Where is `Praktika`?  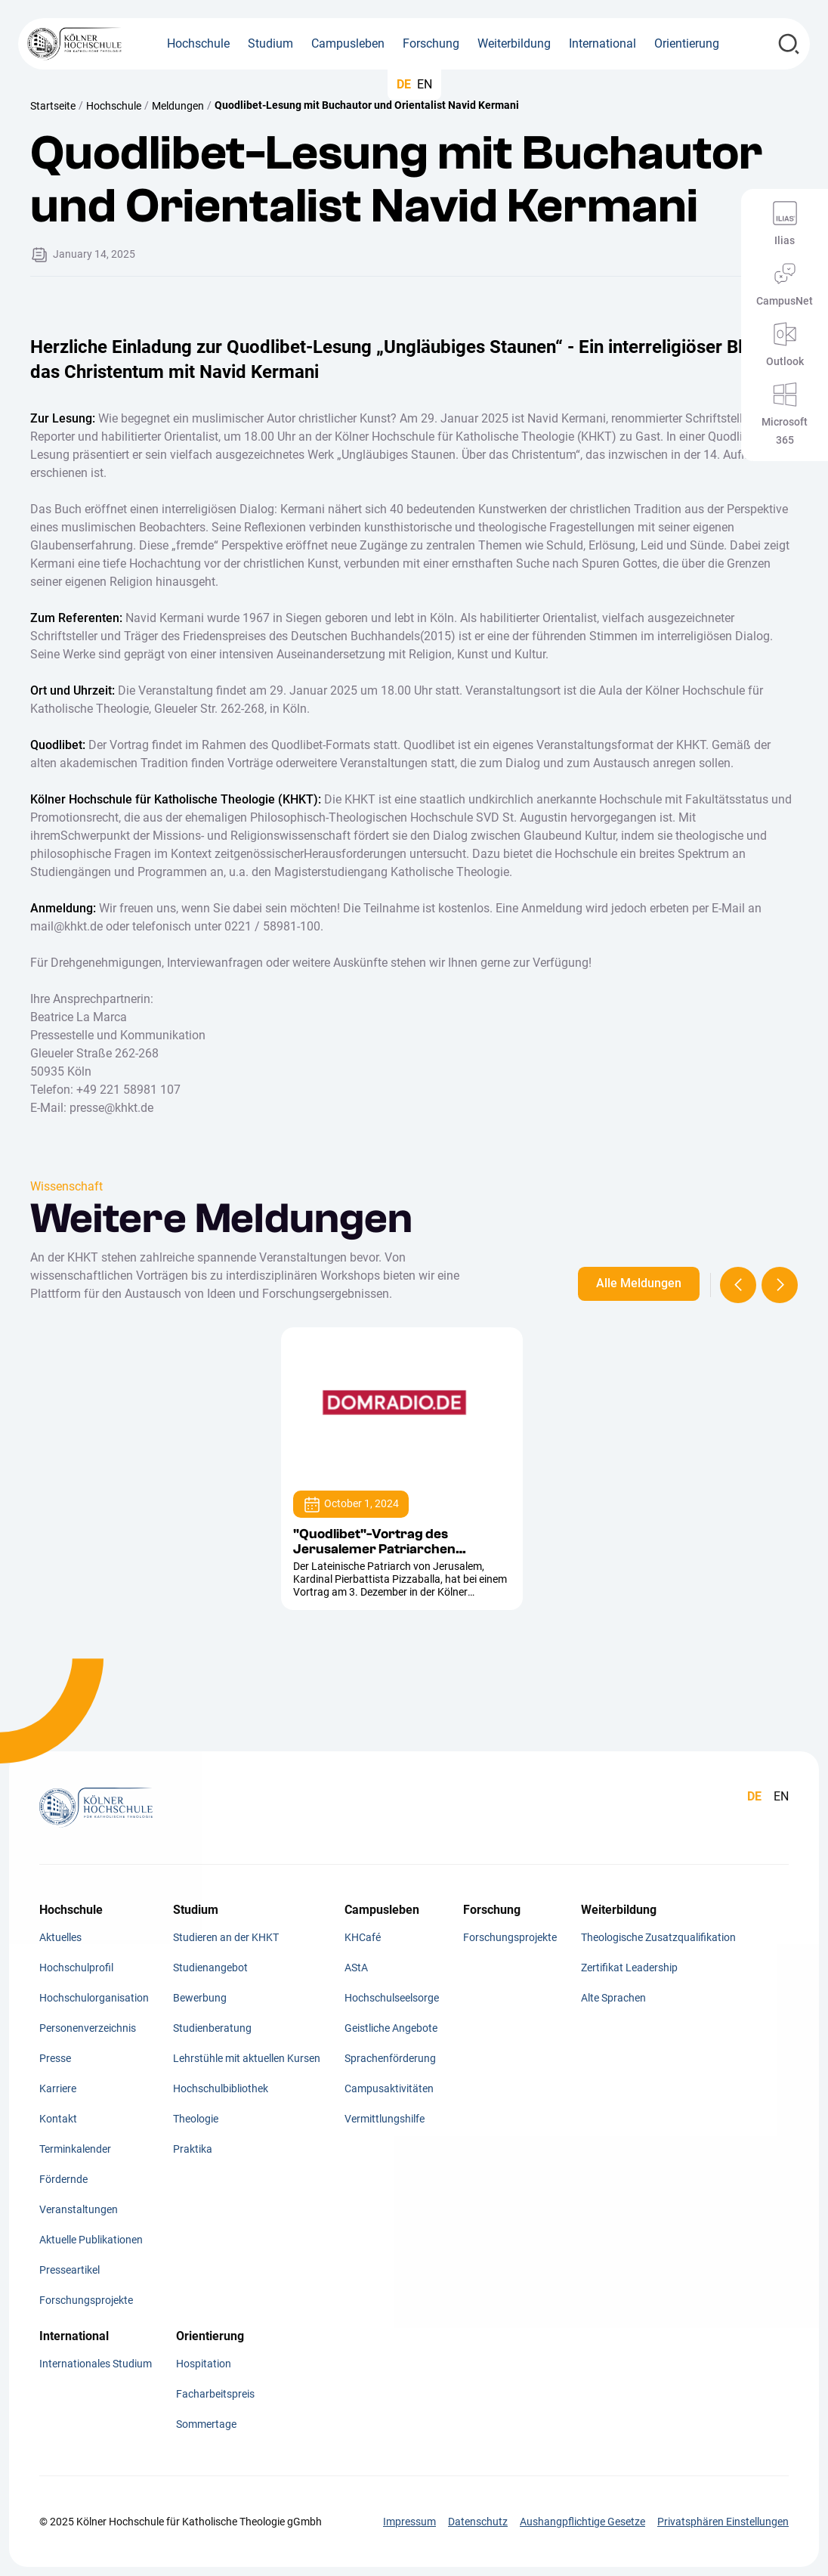
Praktika is located at coordinates (192, 2149).